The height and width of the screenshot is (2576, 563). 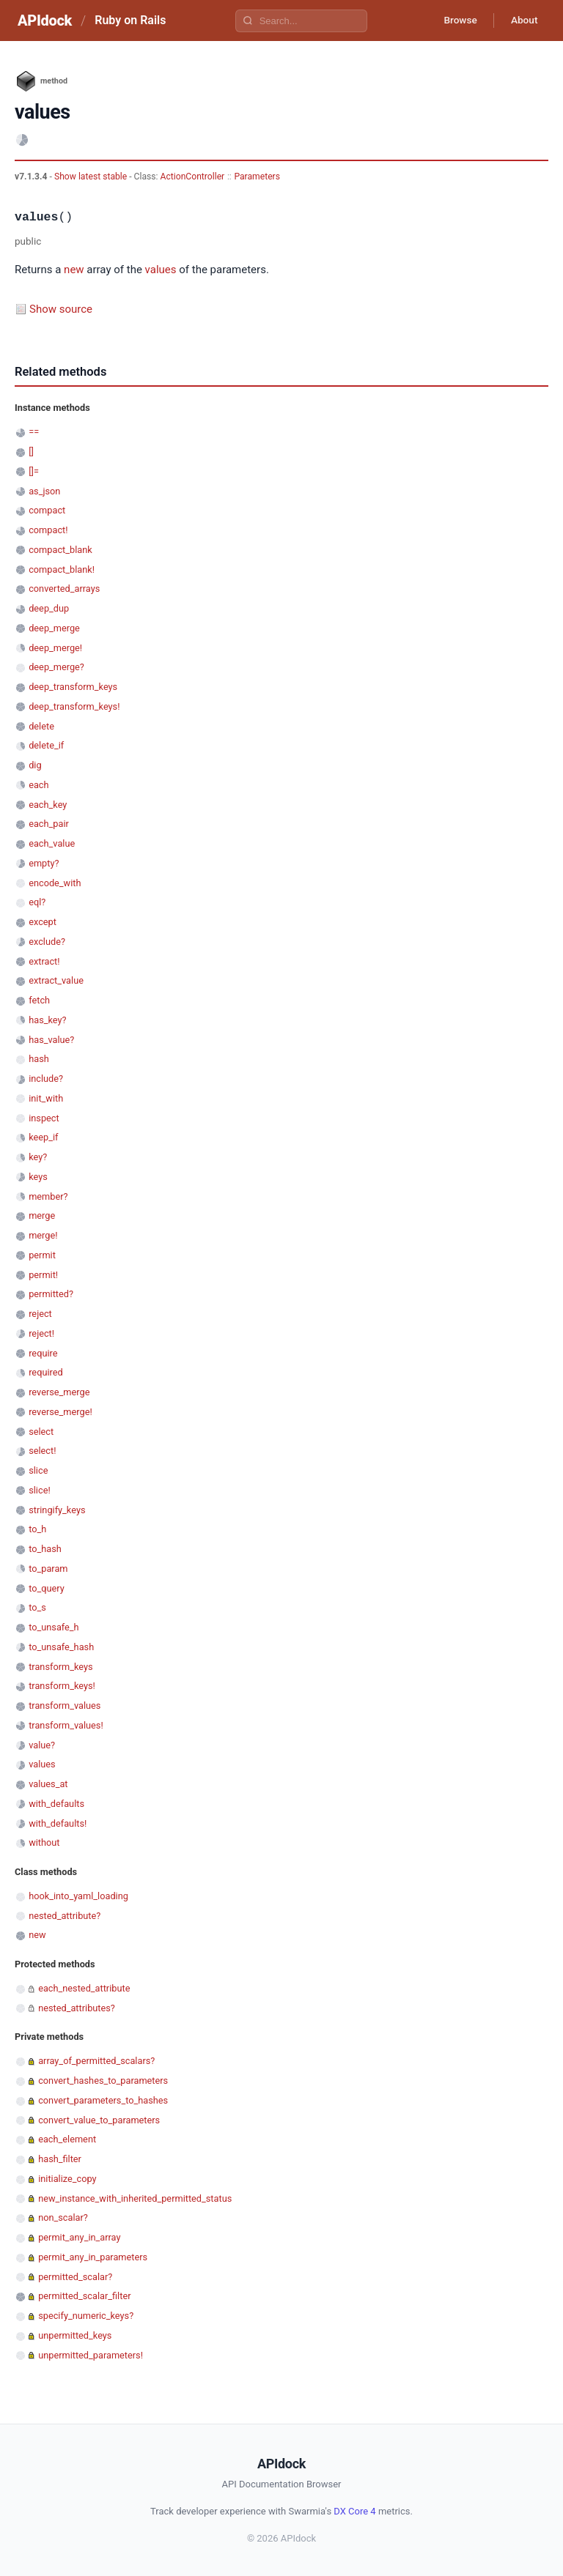 What do you see at coordinates (58, 1823) in the screenshot?
I see `with_defaults!` at bounding box center [58, 1823].